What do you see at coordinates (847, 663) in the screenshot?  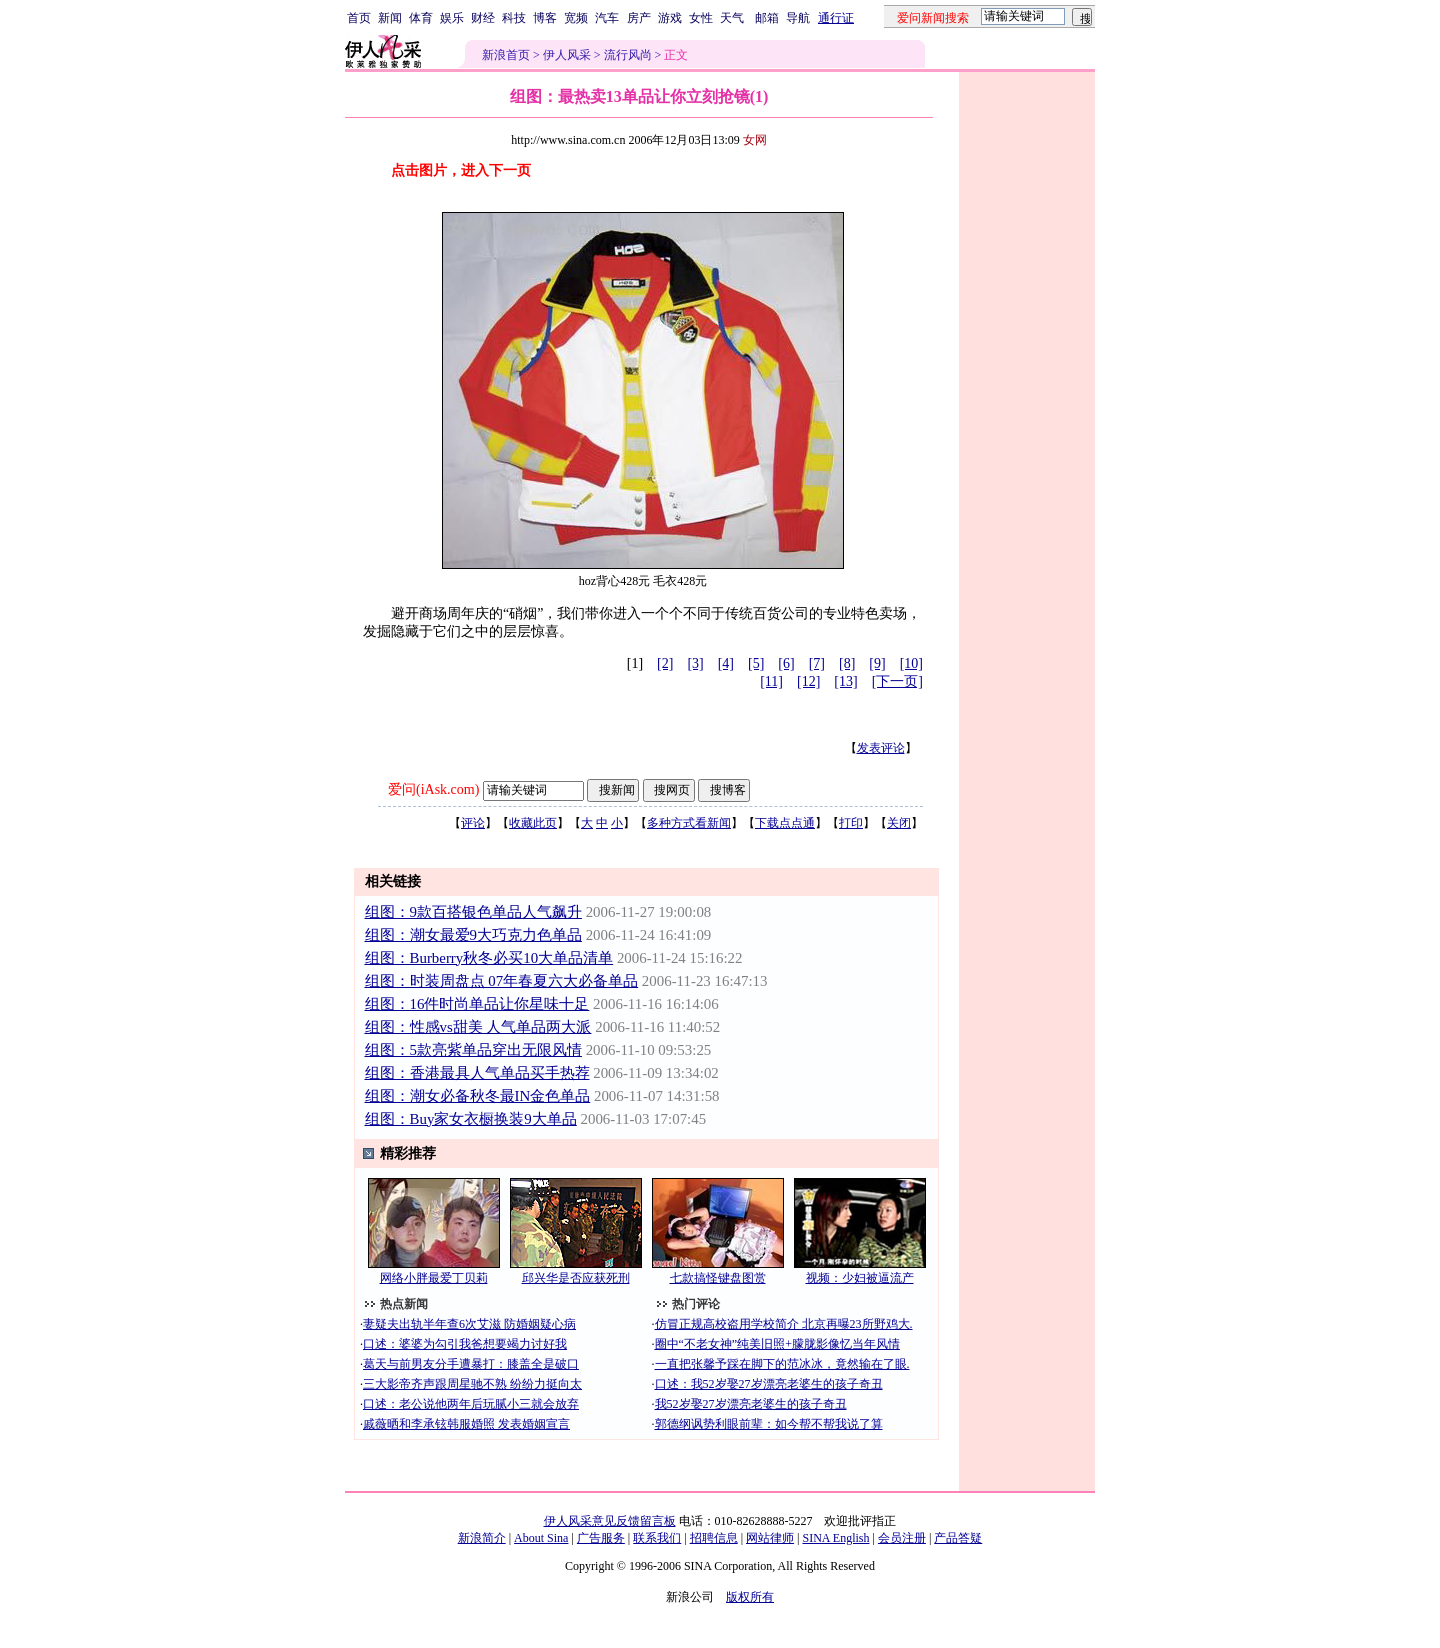 I see `[8]` at bounding box center [847, 663].